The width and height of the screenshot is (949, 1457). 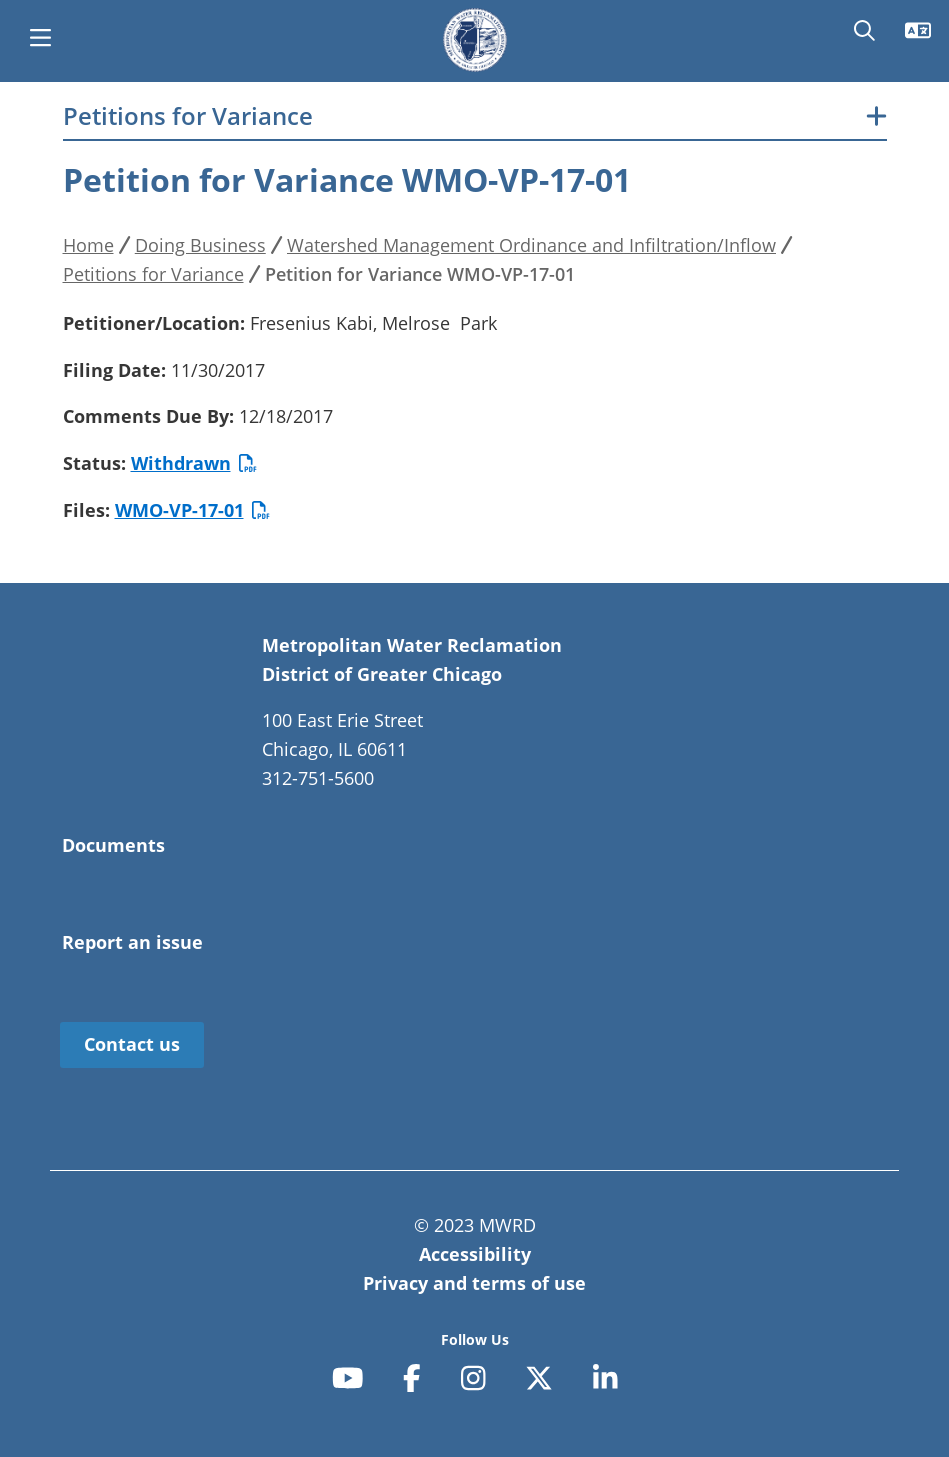 I want to click on [main menu], so click(x=40, y=40).